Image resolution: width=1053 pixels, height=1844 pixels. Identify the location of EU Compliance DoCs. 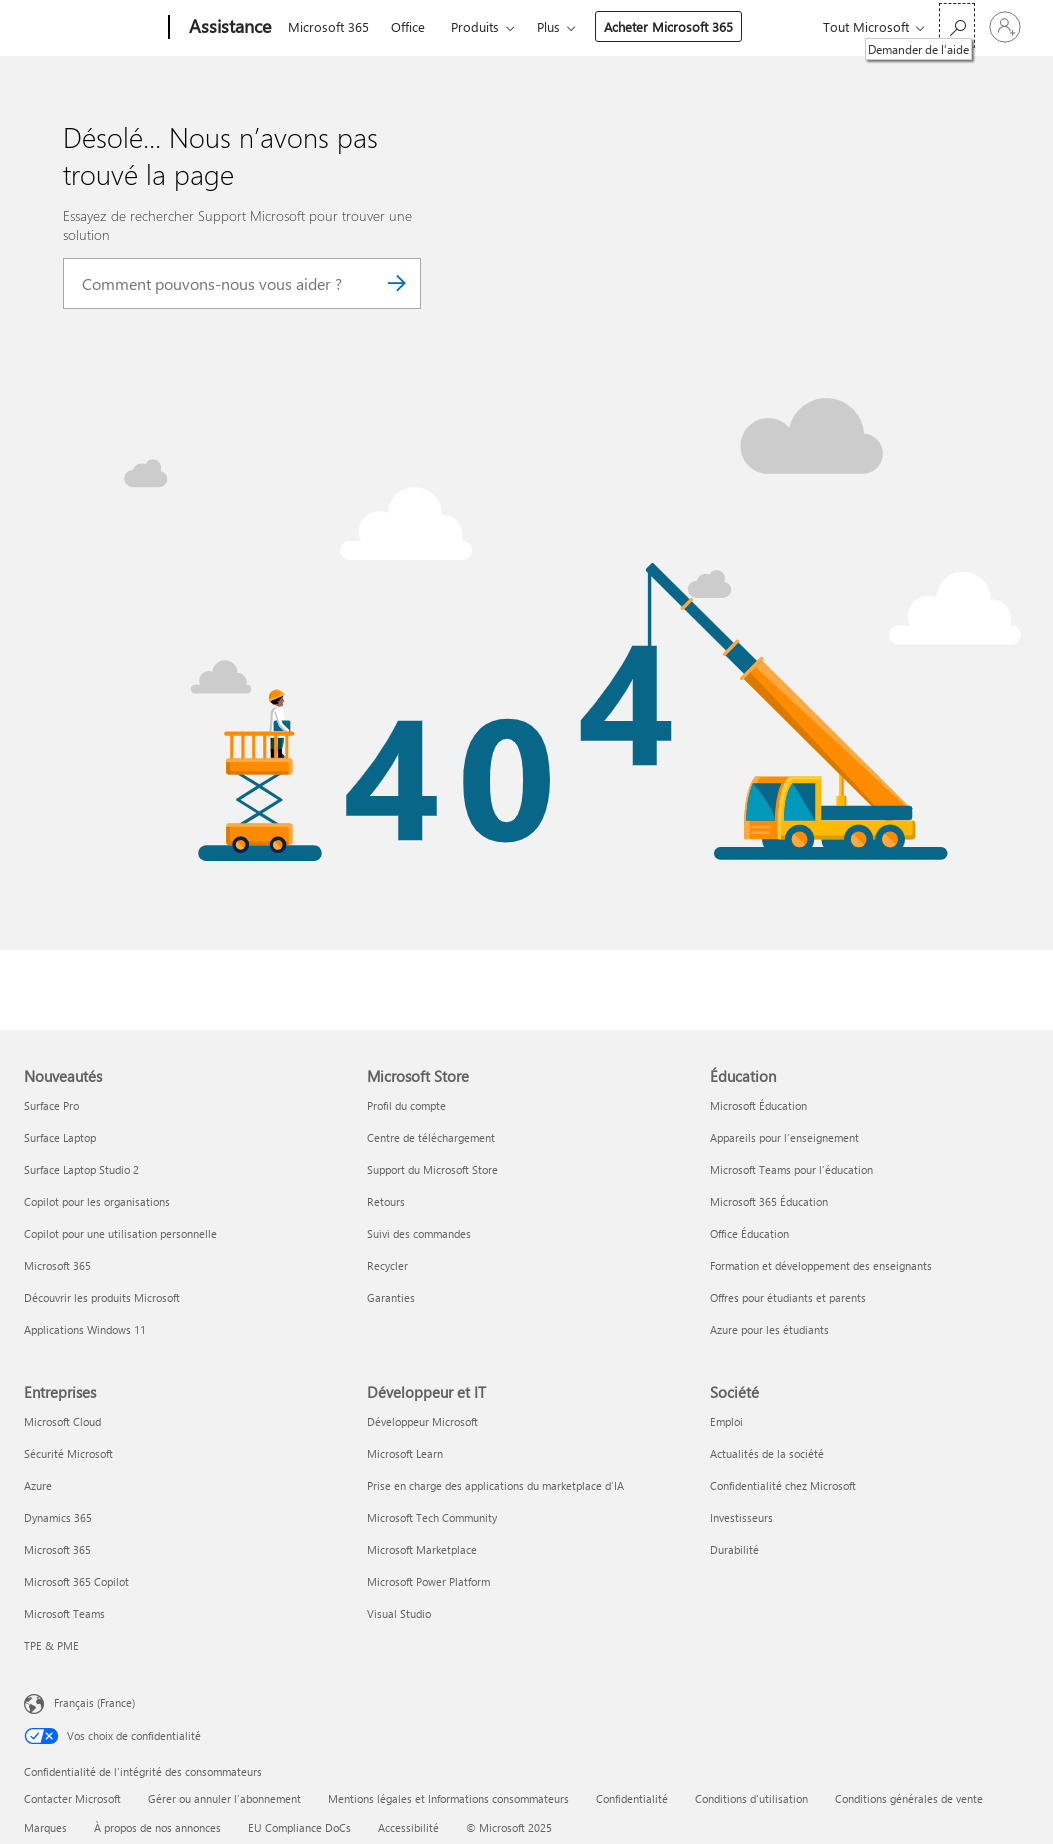
(299, 1827).